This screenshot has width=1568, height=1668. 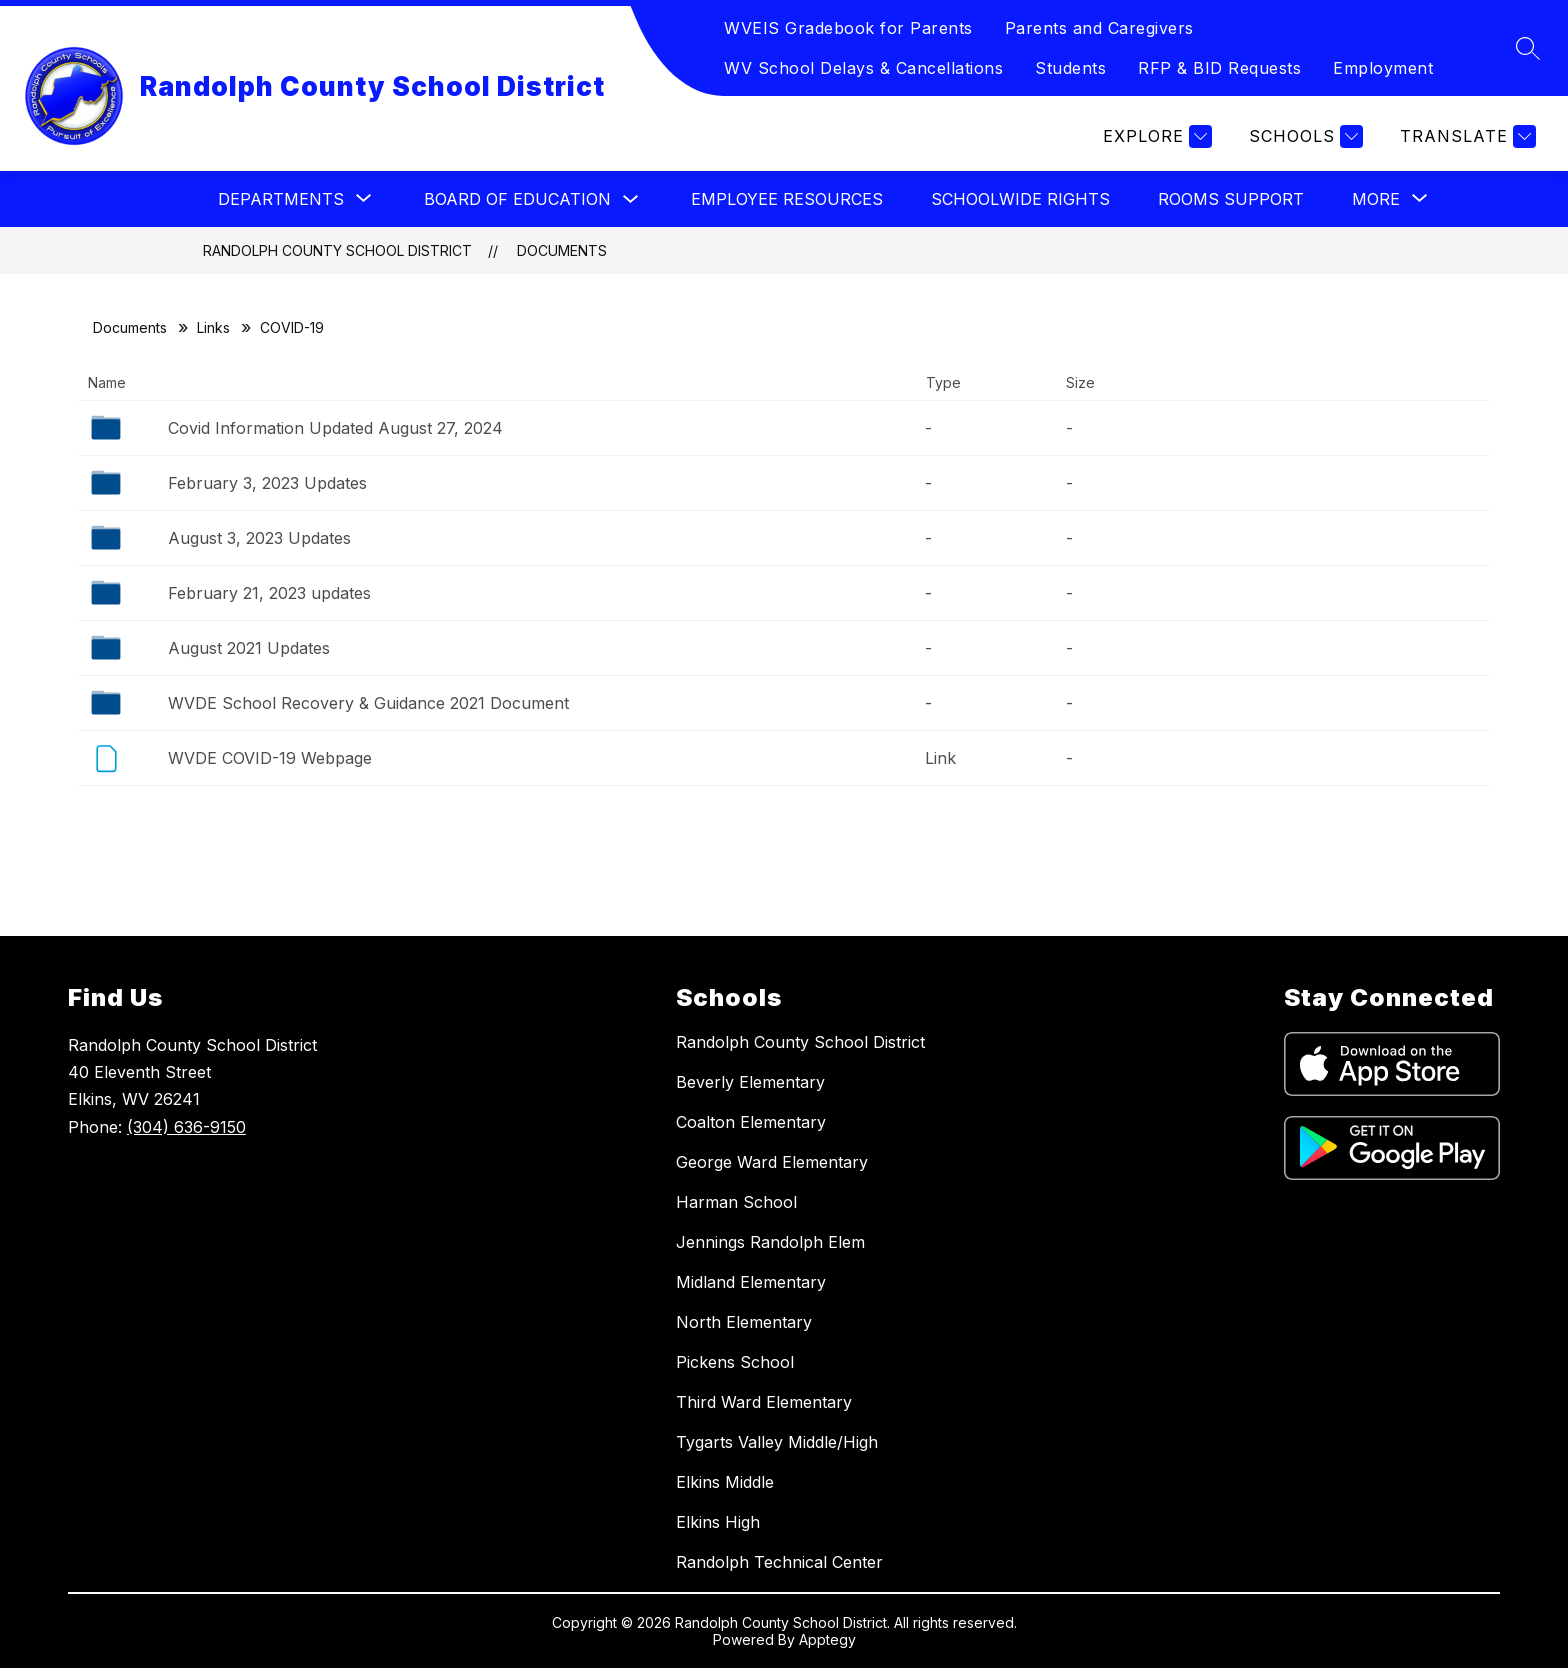 I want to click on February 21, 2023 updates, so click(x=269, y=593).